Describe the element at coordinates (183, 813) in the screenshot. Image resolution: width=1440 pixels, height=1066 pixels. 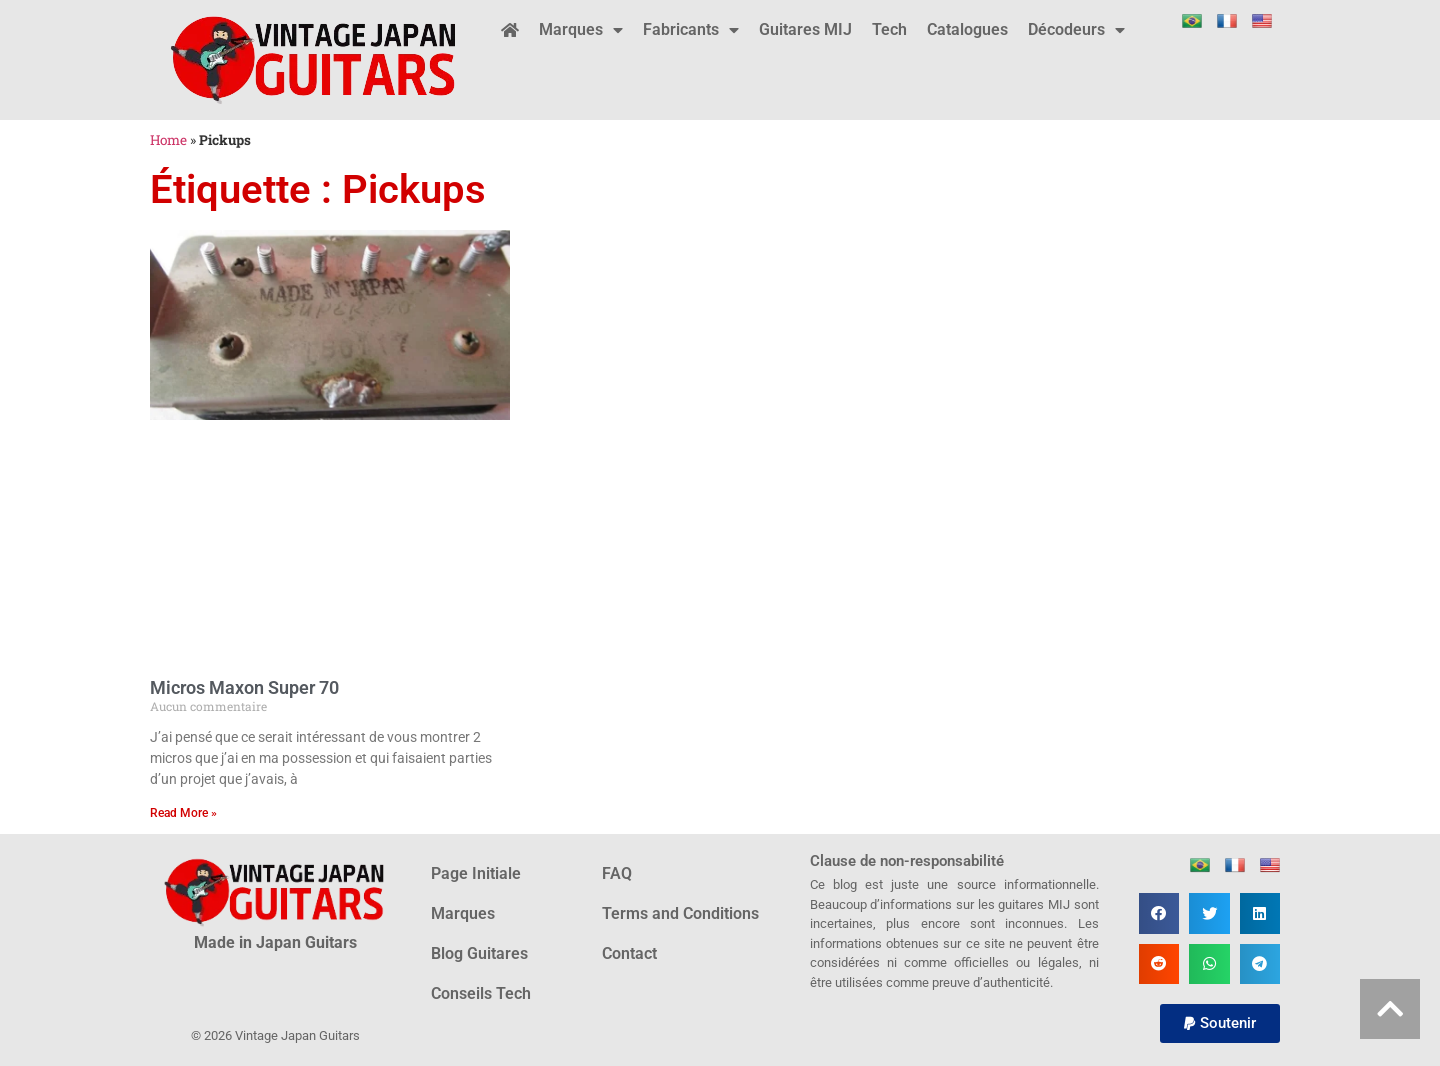
I see `Read More » [En savoir plus sur Micros Maxon Super 70]` at that location.